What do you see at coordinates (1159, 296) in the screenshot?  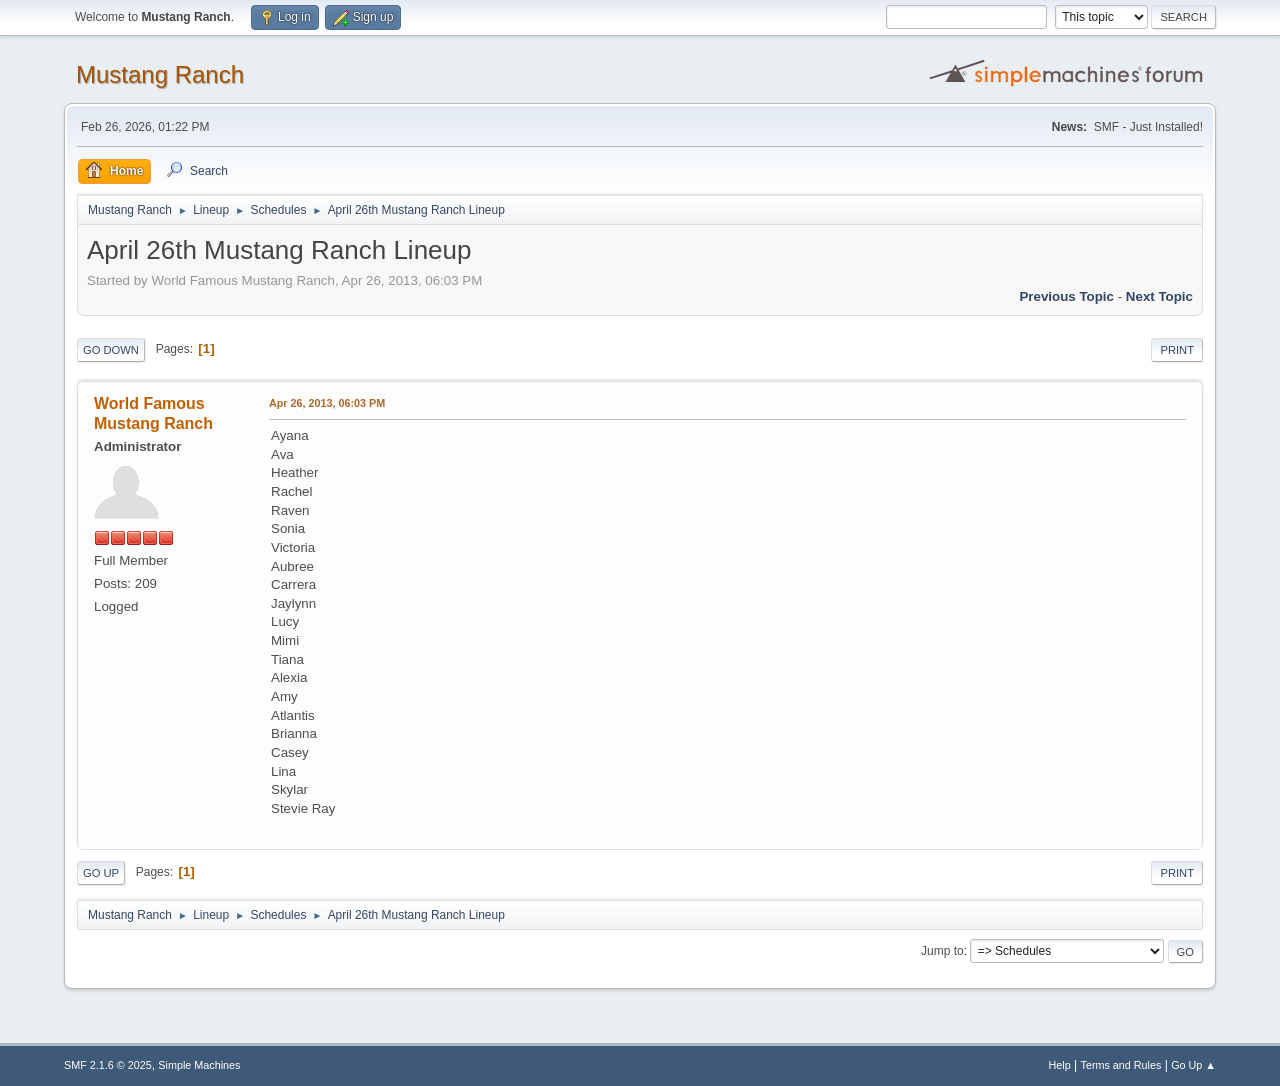 I see `Next topic` at bounding box center [1159, 296].